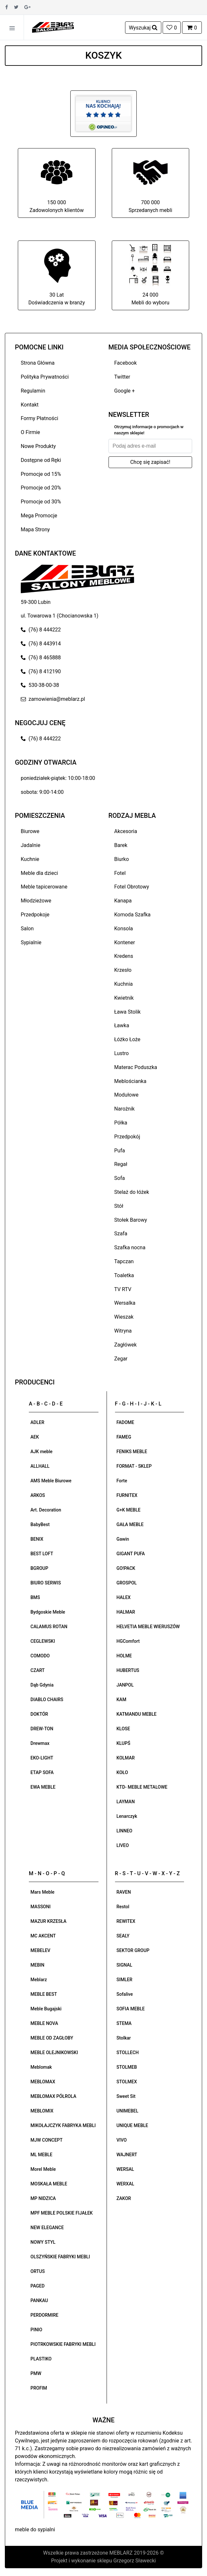  Describe the element at coordinates (48, 2183) in the screenshot. I see `MOSKAŁA MEBLE` at that location.